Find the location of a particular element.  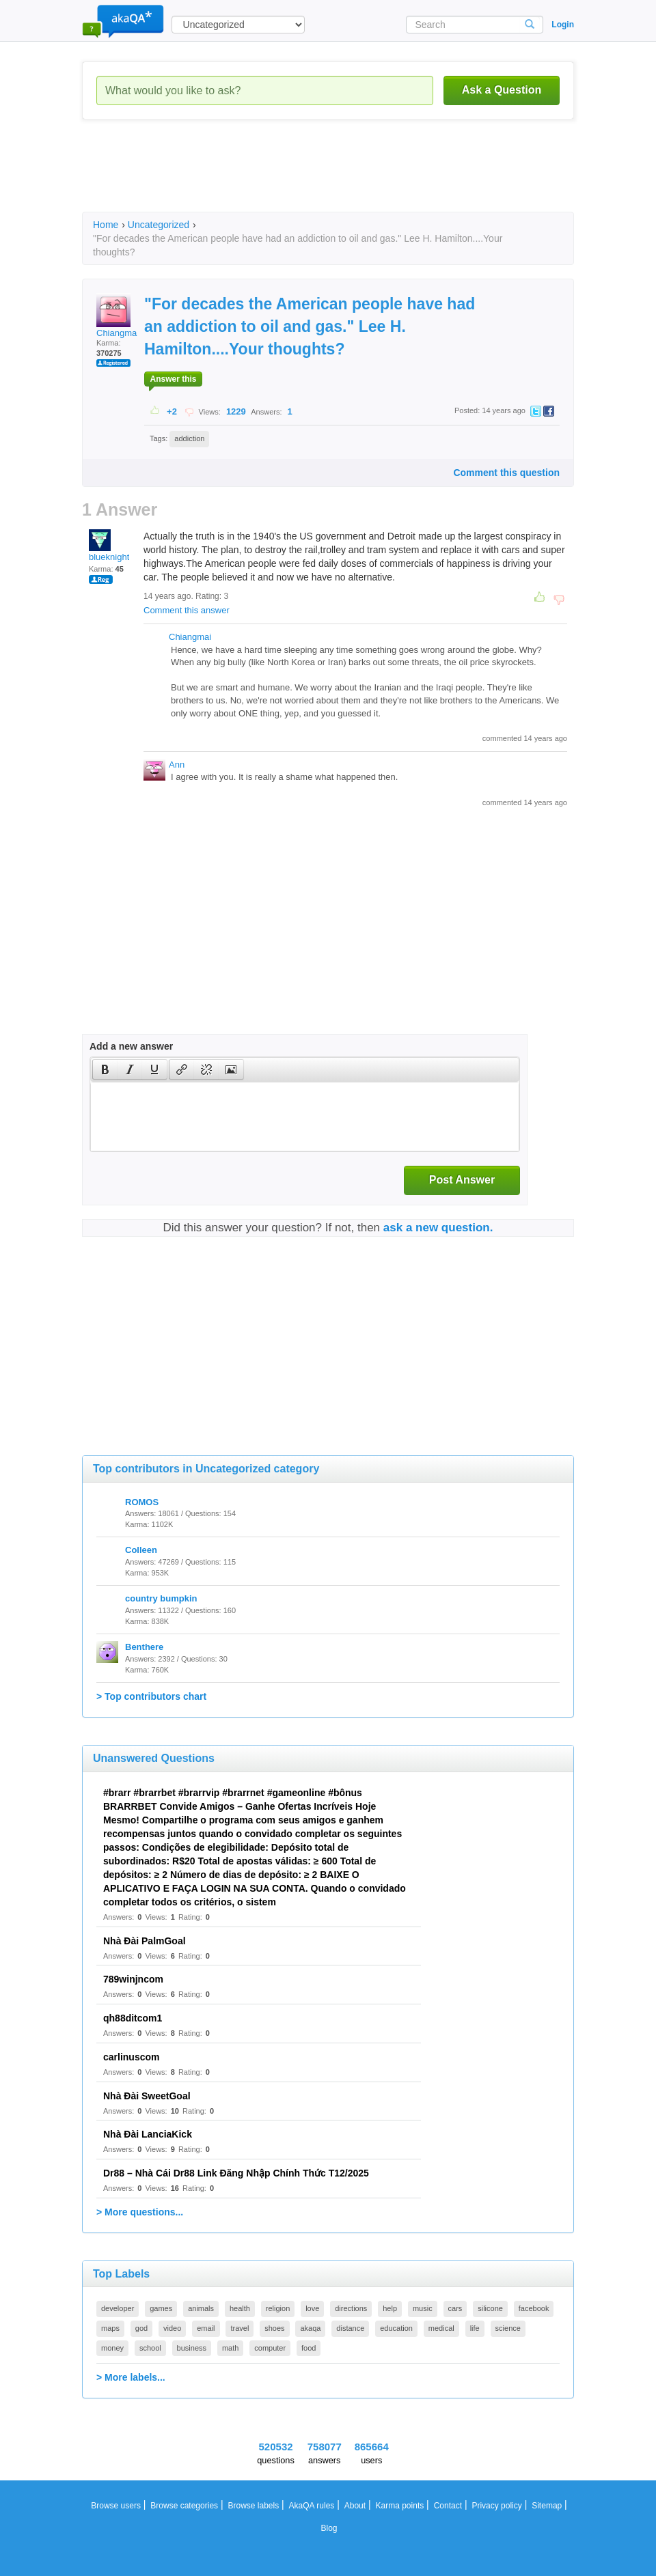

Nhà Đài SweetGoal is located at coordinates (147, 2095).